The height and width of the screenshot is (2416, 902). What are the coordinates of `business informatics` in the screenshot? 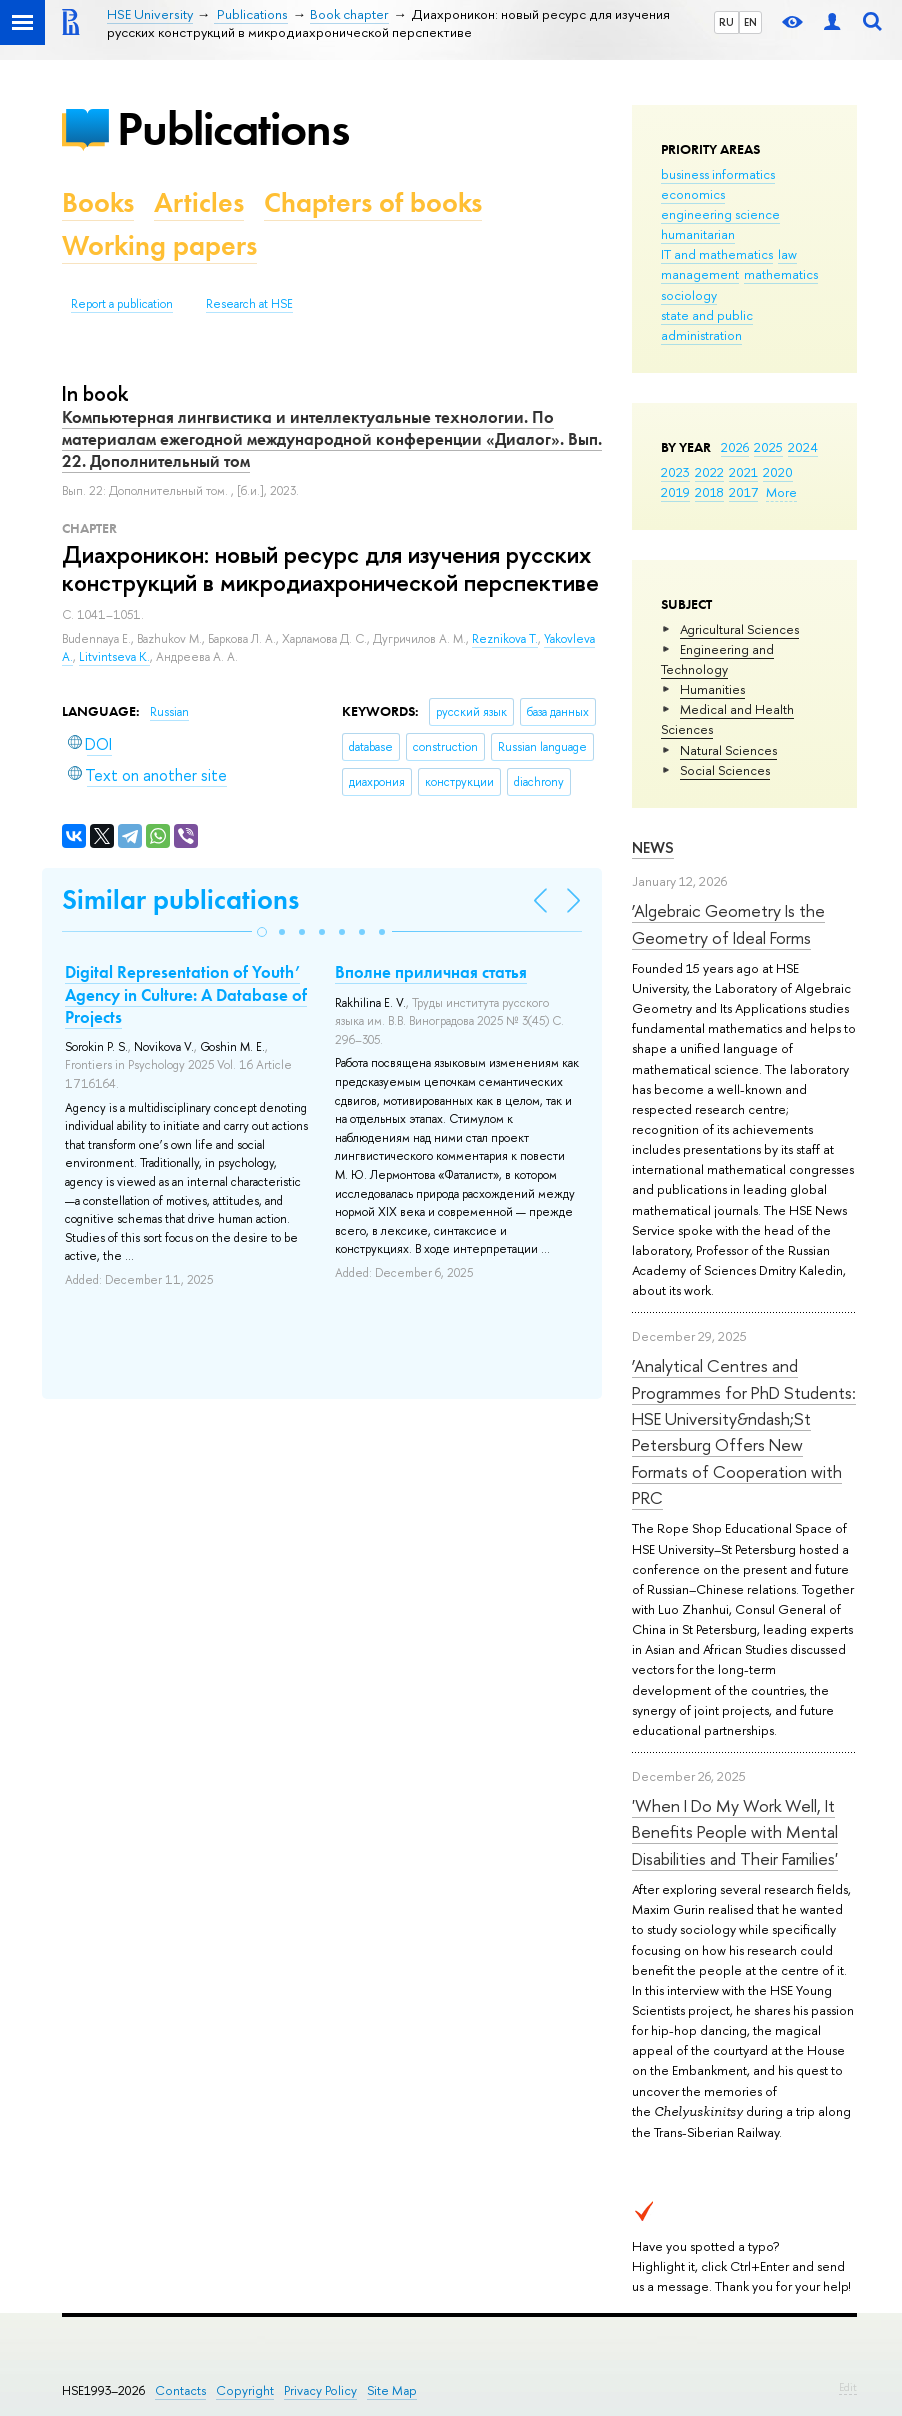 It's located at (718, 174).